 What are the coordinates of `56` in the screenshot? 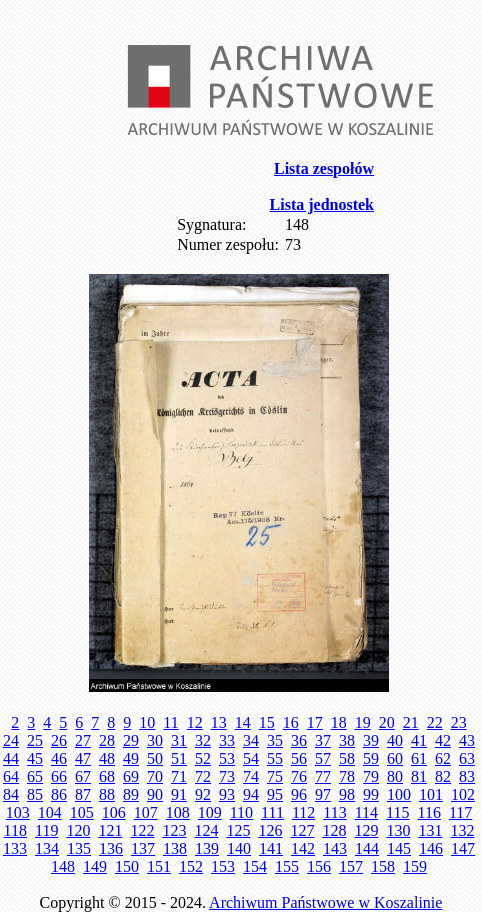 It's located at (299, 758).